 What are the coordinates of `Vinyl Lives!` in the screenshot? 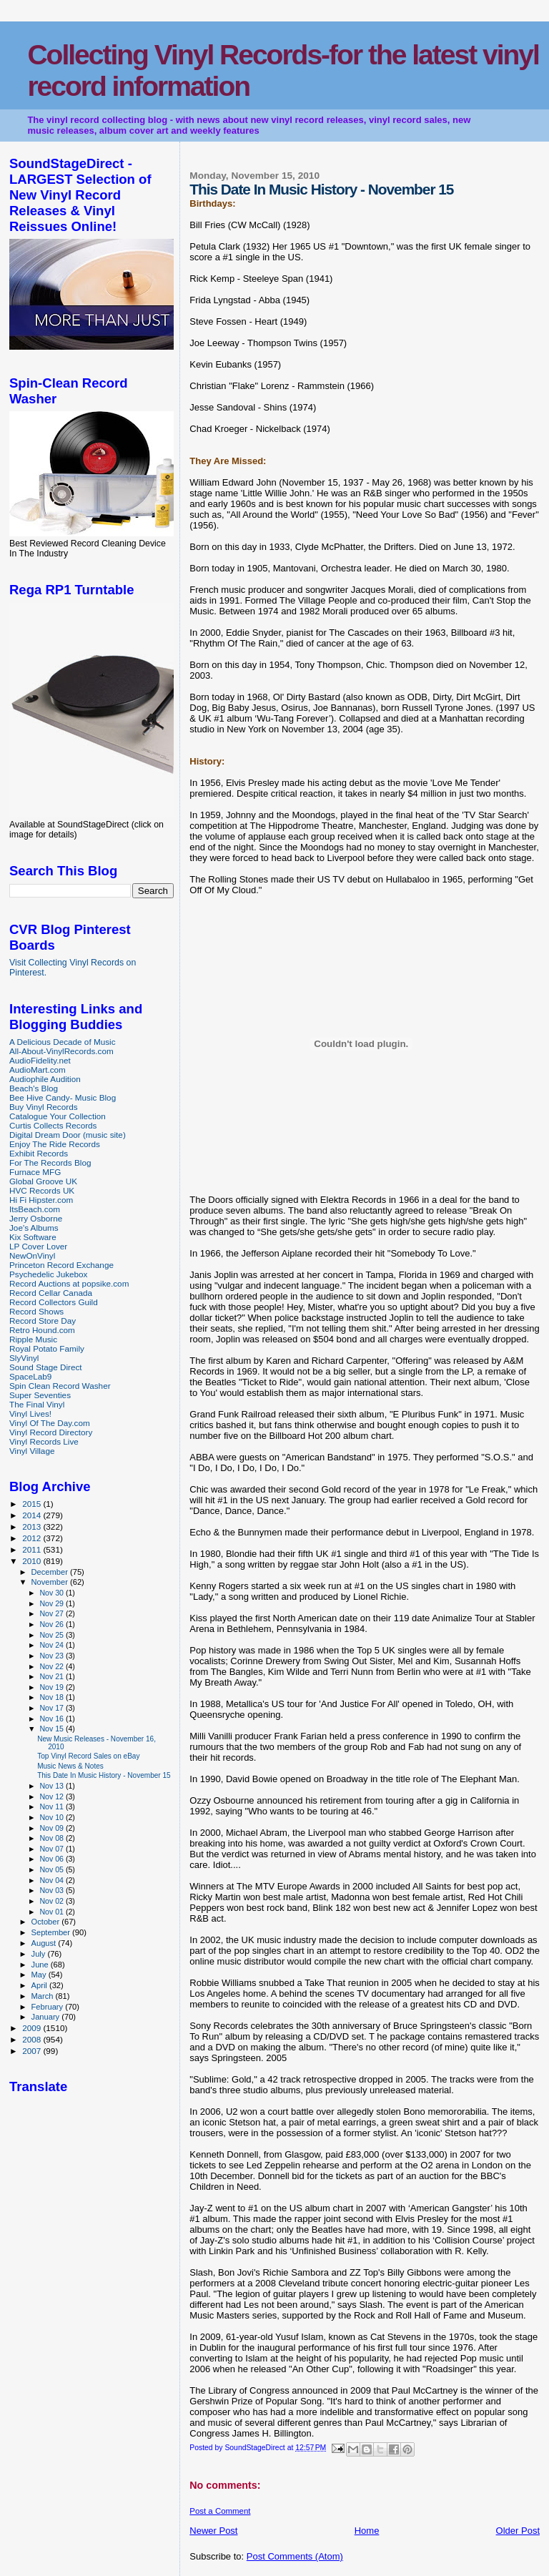 It's located at (30, 1413).